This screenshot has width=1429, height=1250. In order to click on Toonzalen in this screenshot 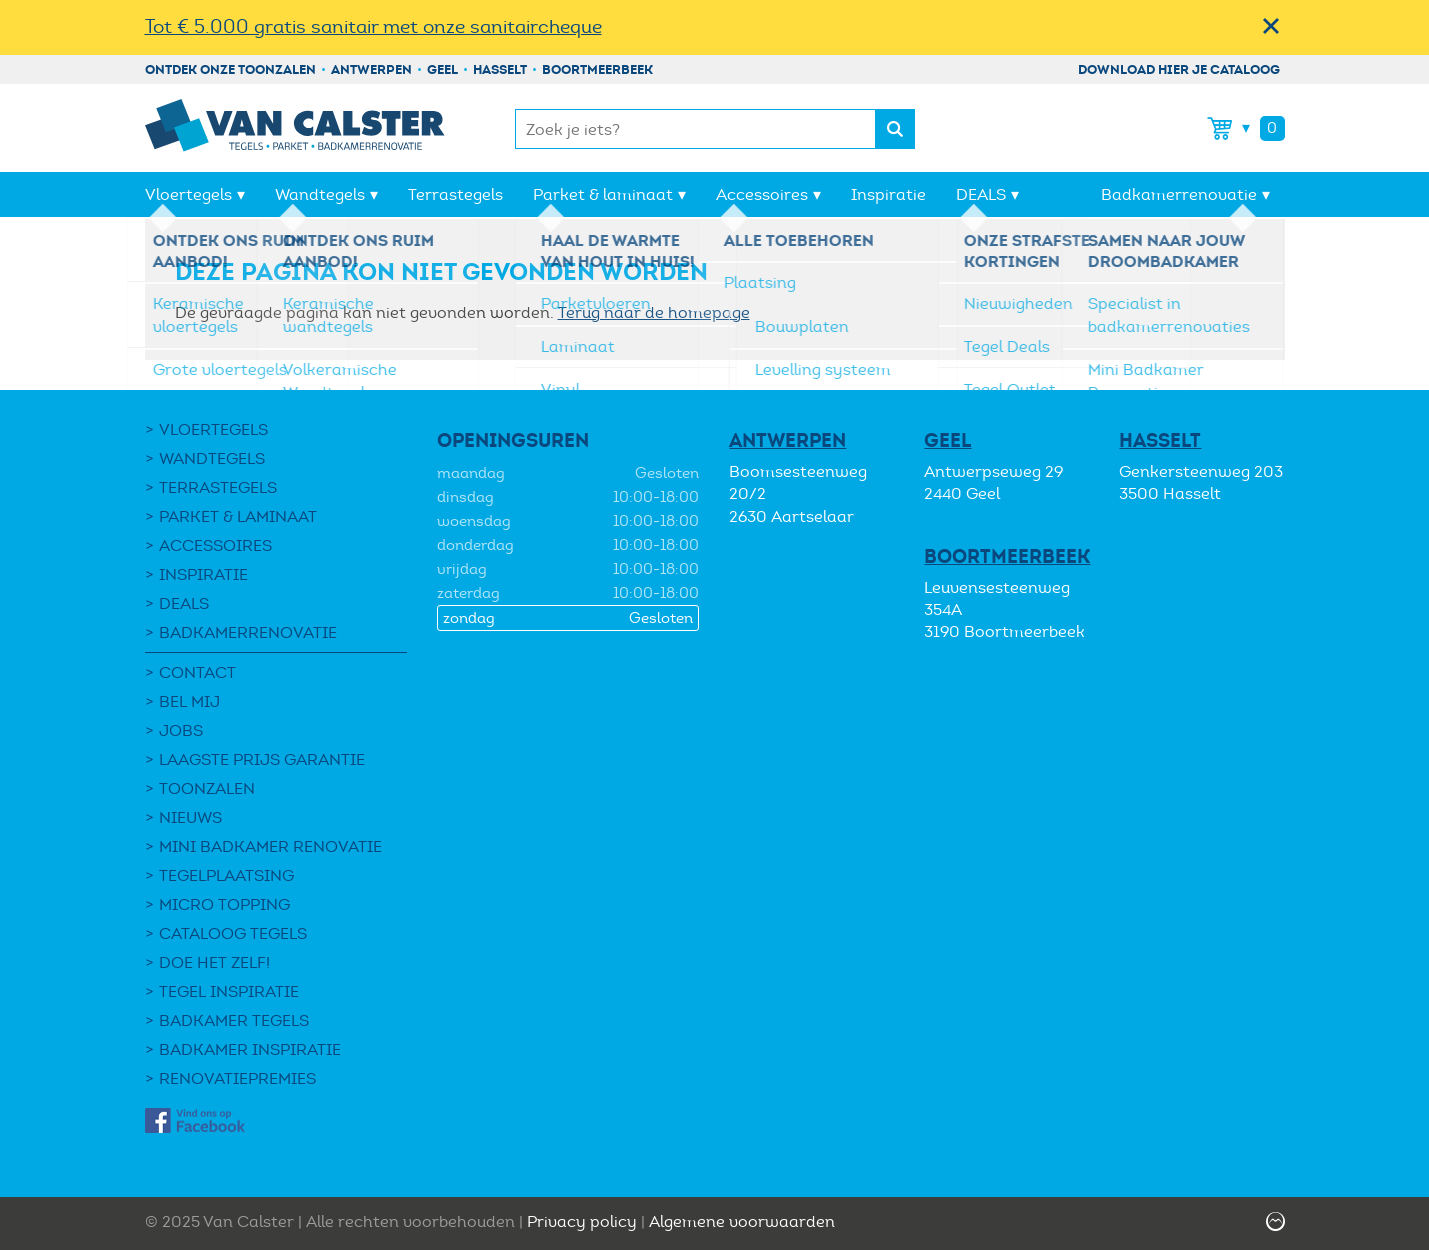, I will do `click(207, 788)`.